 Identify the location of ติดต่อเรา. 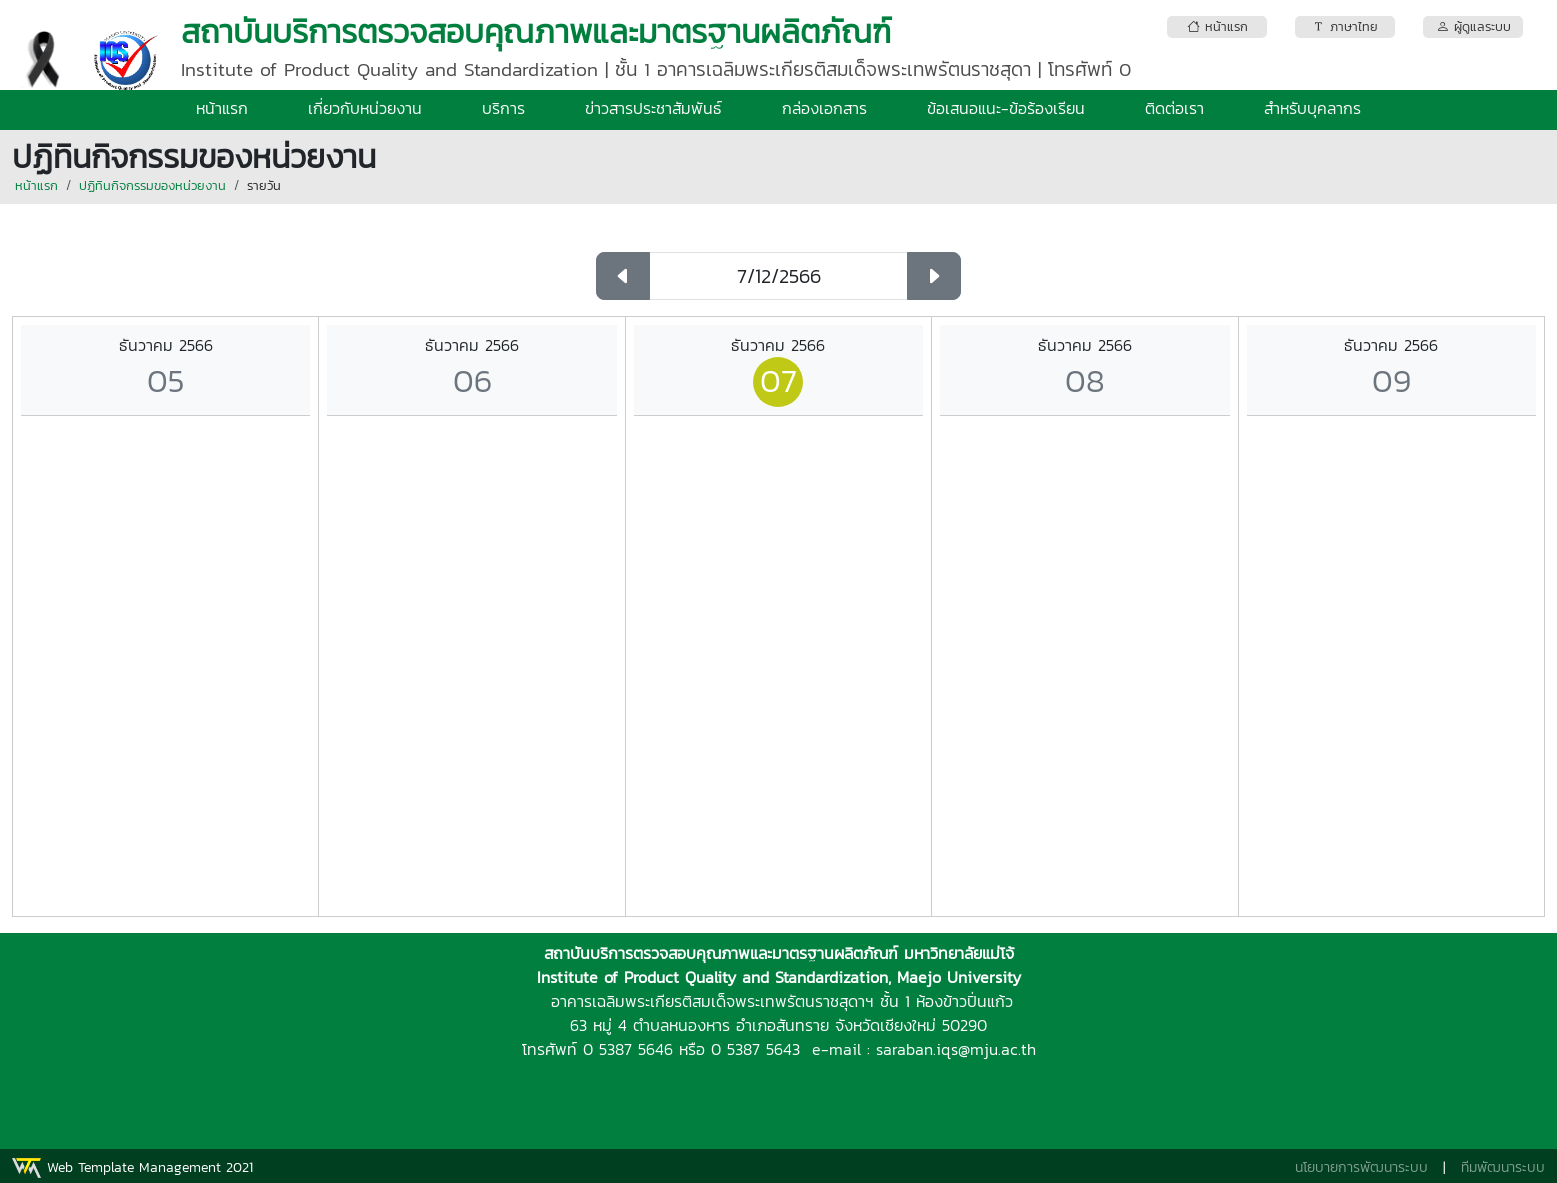
(1174, 108).